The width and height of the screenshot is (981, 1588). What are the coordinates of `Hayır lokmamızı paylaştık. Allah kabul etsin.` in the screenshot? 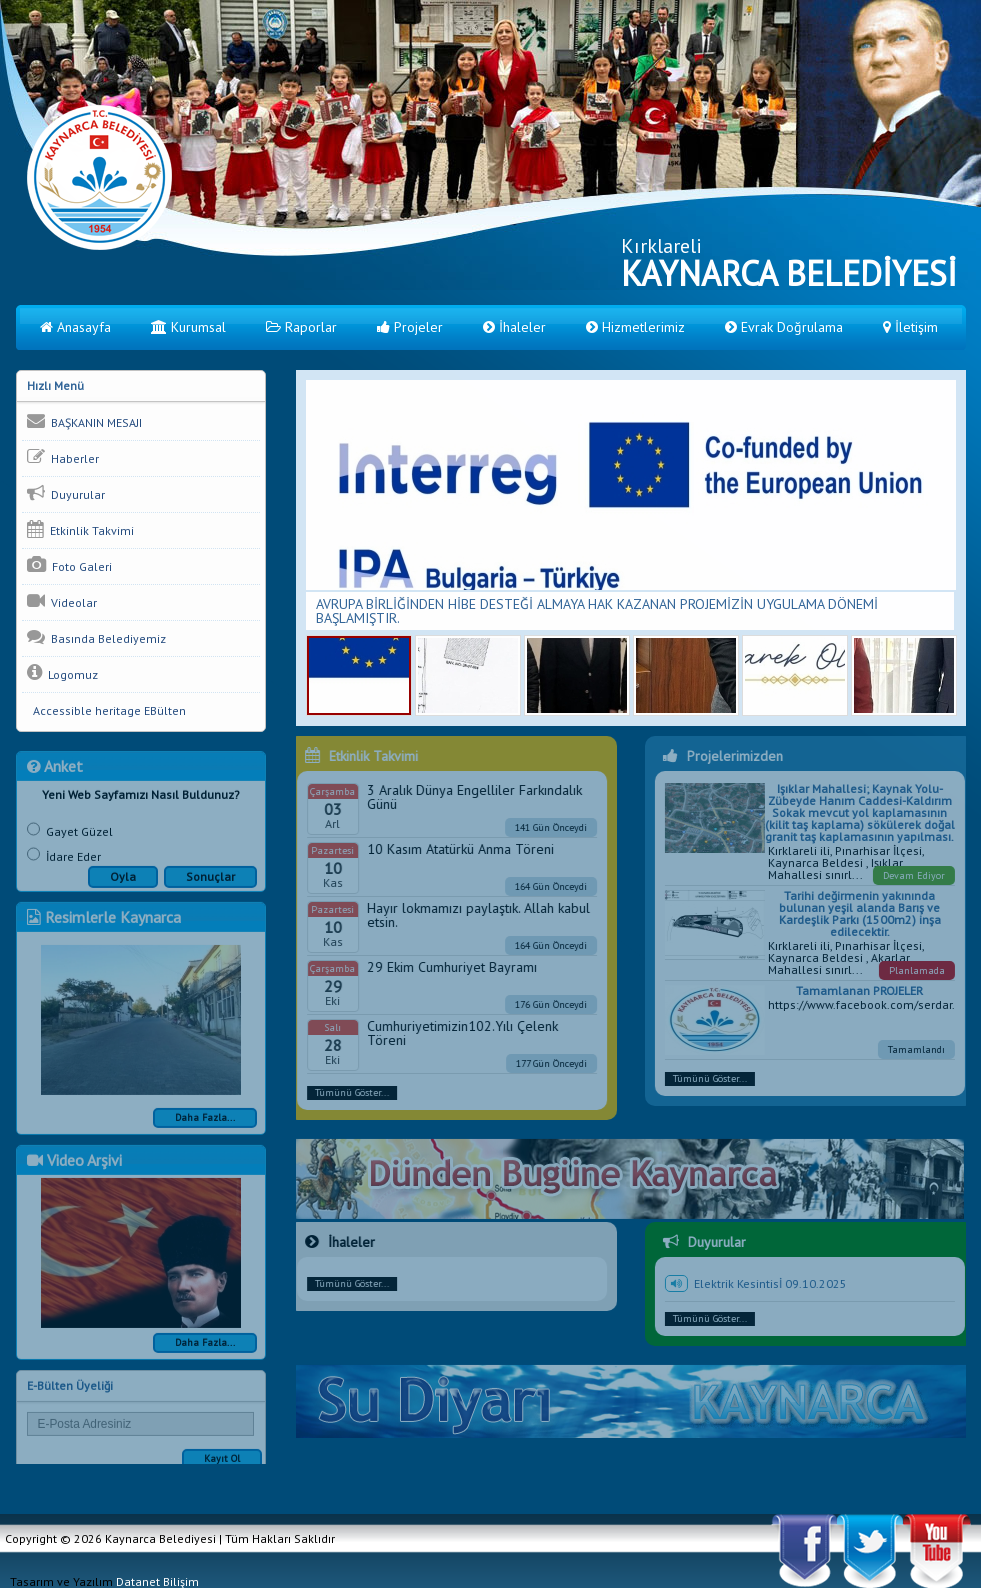 It's located at (470, 915).